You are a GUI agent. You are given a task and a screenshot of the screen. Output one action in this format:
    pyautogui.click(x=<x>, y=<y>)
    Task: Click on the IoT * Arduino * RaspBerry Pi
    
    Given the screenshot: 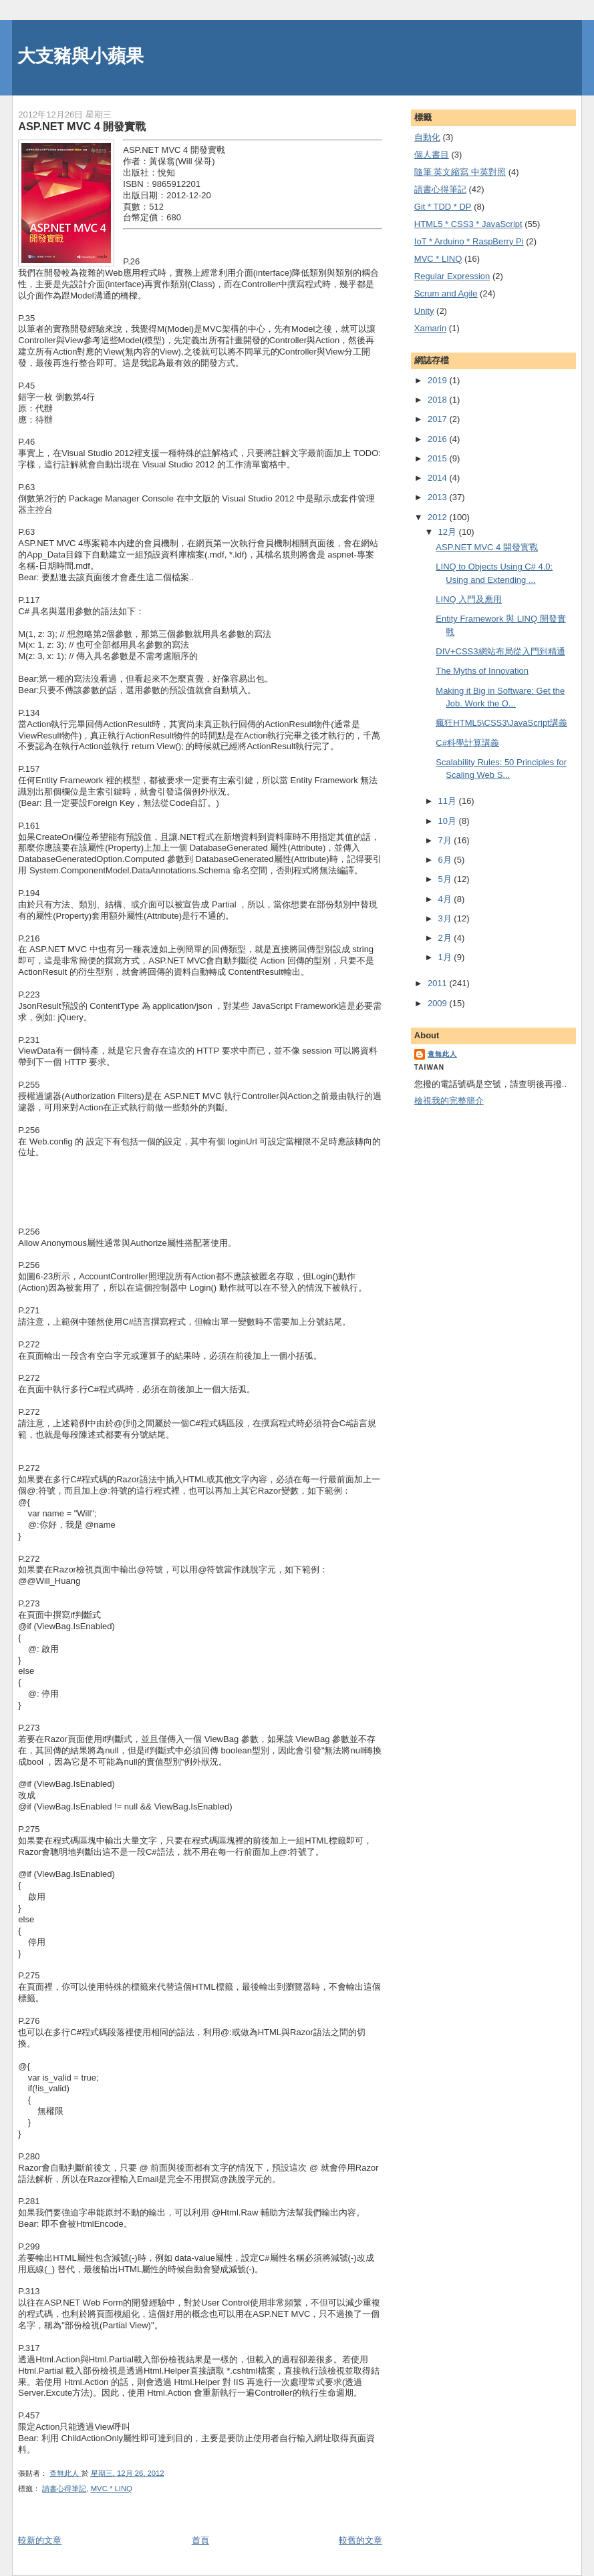 What is the action you would take?
    pyautogui.click(x=469, y=241)
    